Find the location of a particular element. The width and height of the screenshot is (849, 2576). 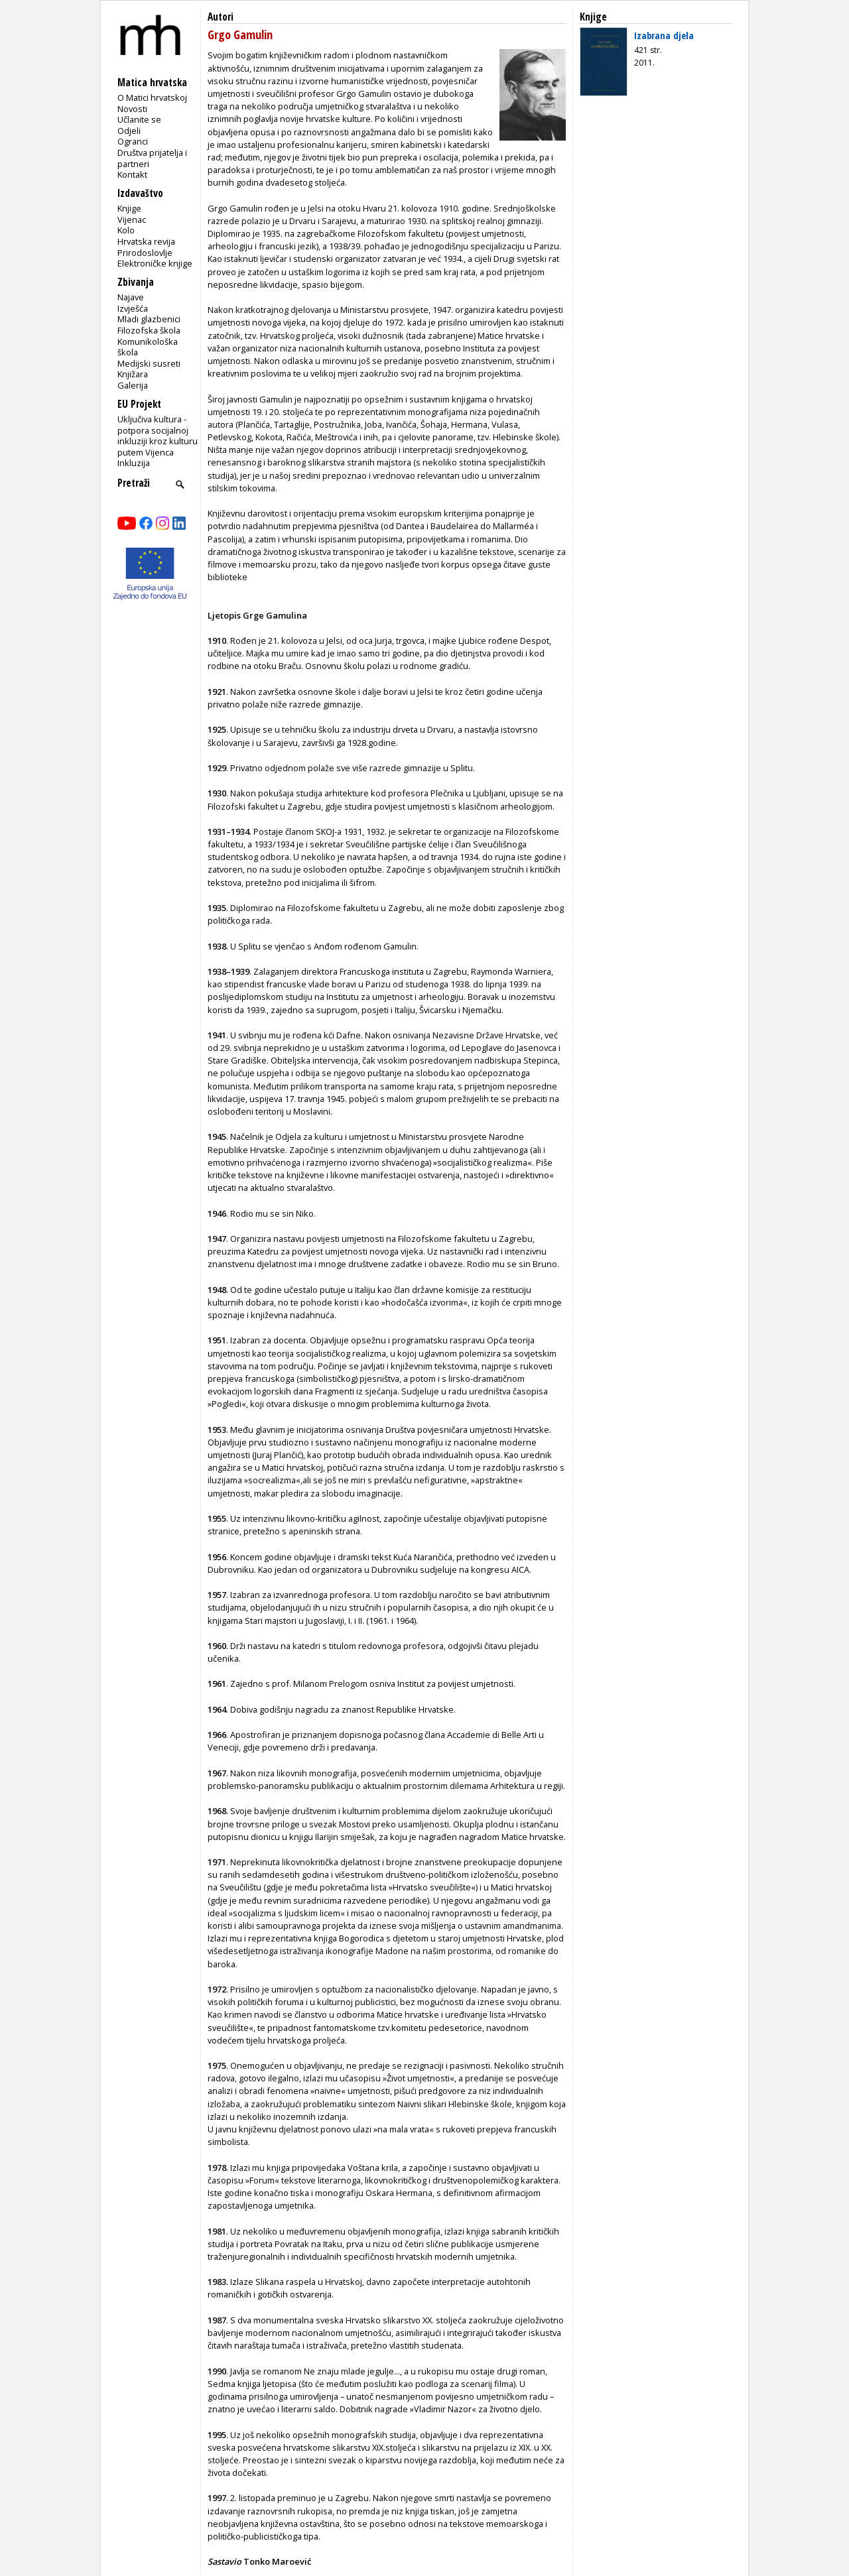

Kolo is located at coordinates (126, 230).